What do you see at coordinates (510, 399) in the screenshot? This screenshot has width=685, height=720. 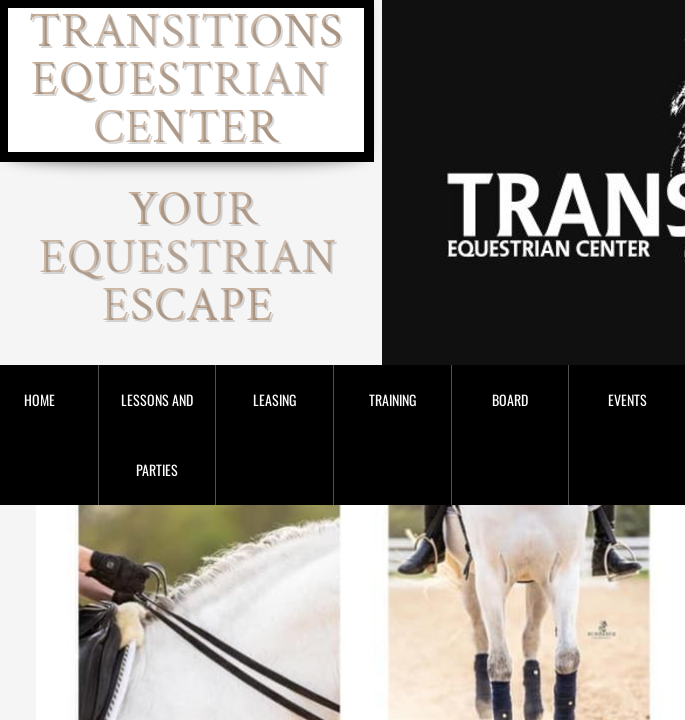 I see `Board` at bounding box center [510, 399].